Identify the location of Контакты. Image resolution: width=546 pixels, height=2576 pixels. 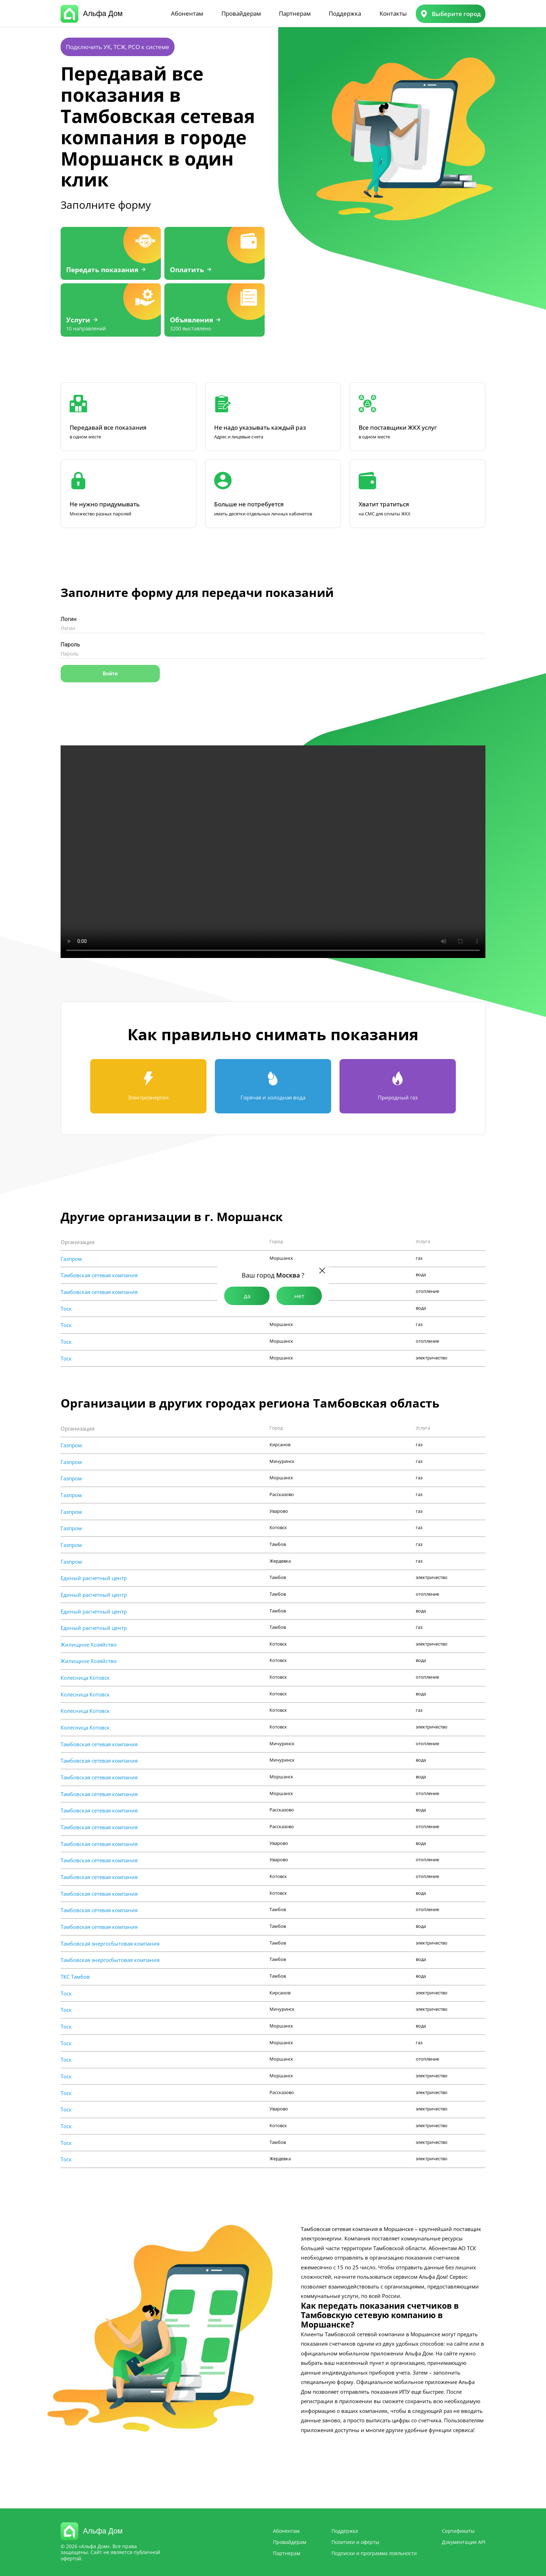
(393, 13).